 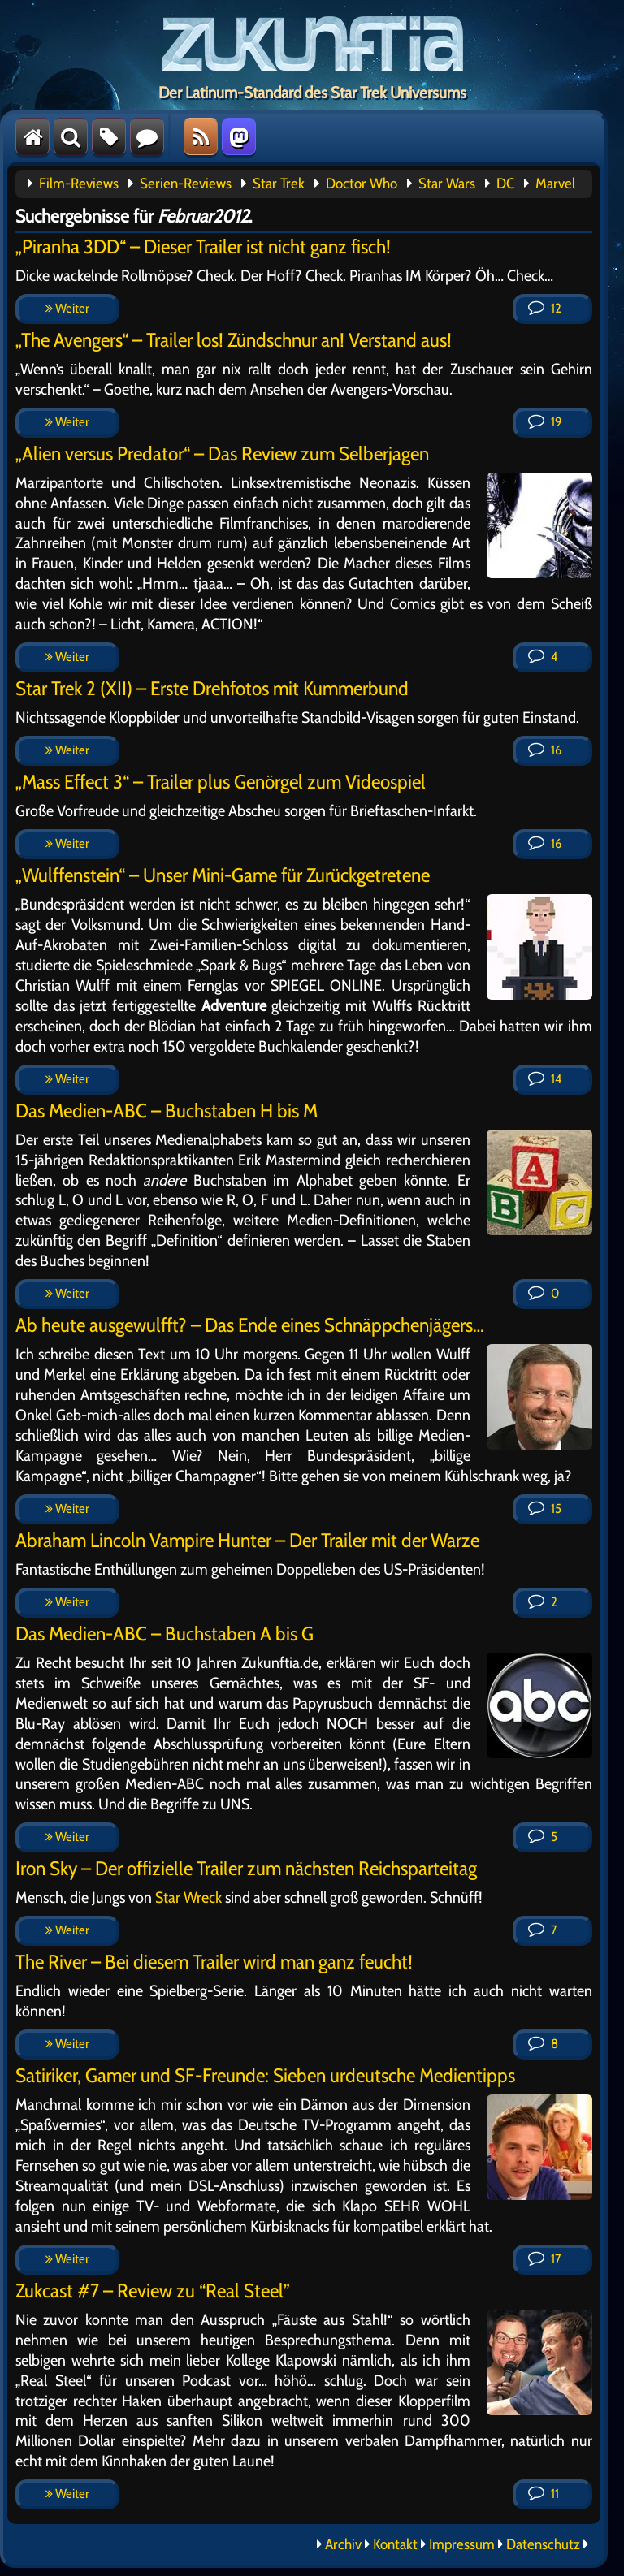 I want to click on 17, so click(x=544, y=2259).